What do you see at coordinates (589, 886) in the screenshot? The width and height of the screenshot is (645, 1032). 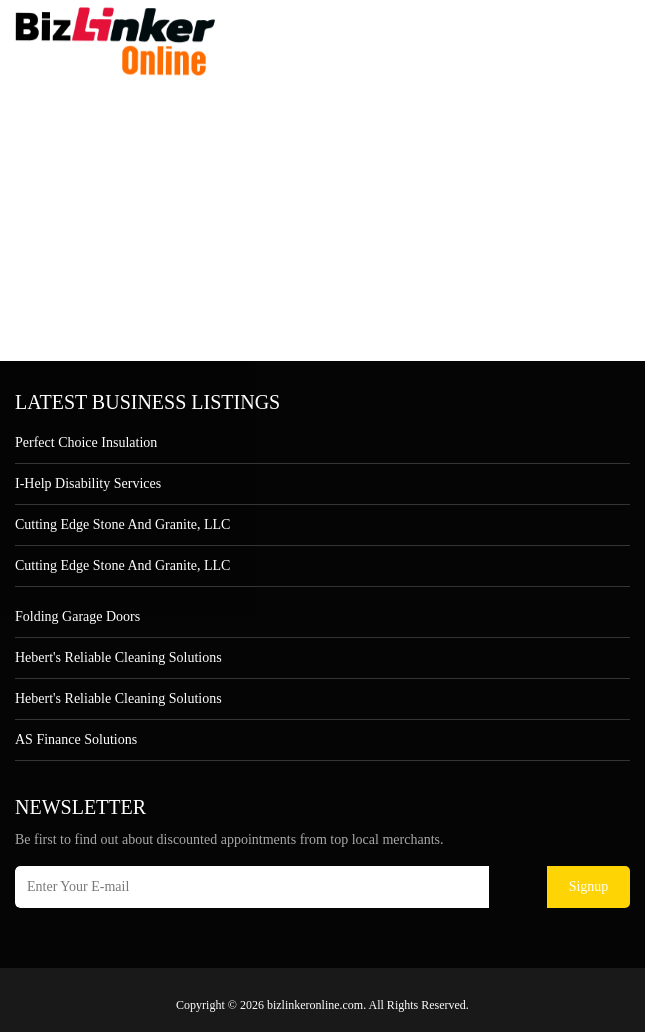 I see `Signup` at bounding box center [589, 886].